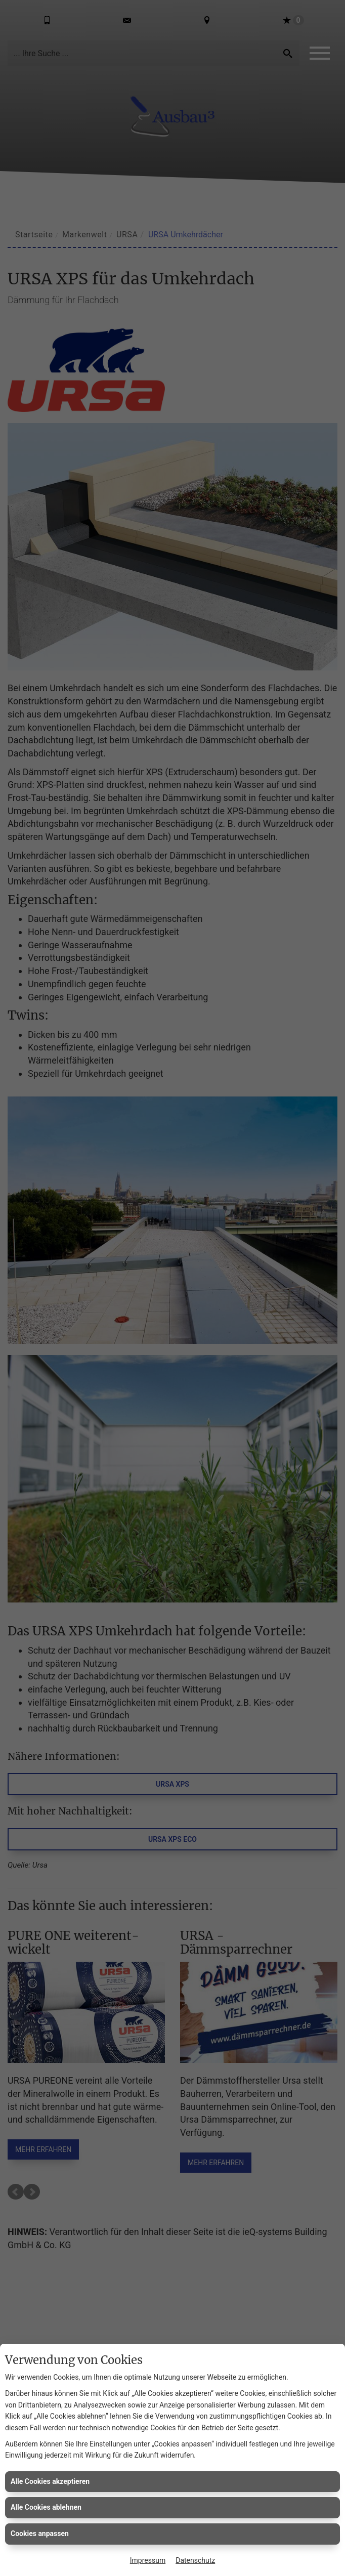 The width and height of the screenshot is (345, 2576). Describe the element at coordinates (40, 2533) in the screenshot. I see `Cookies anpassen` at that location.